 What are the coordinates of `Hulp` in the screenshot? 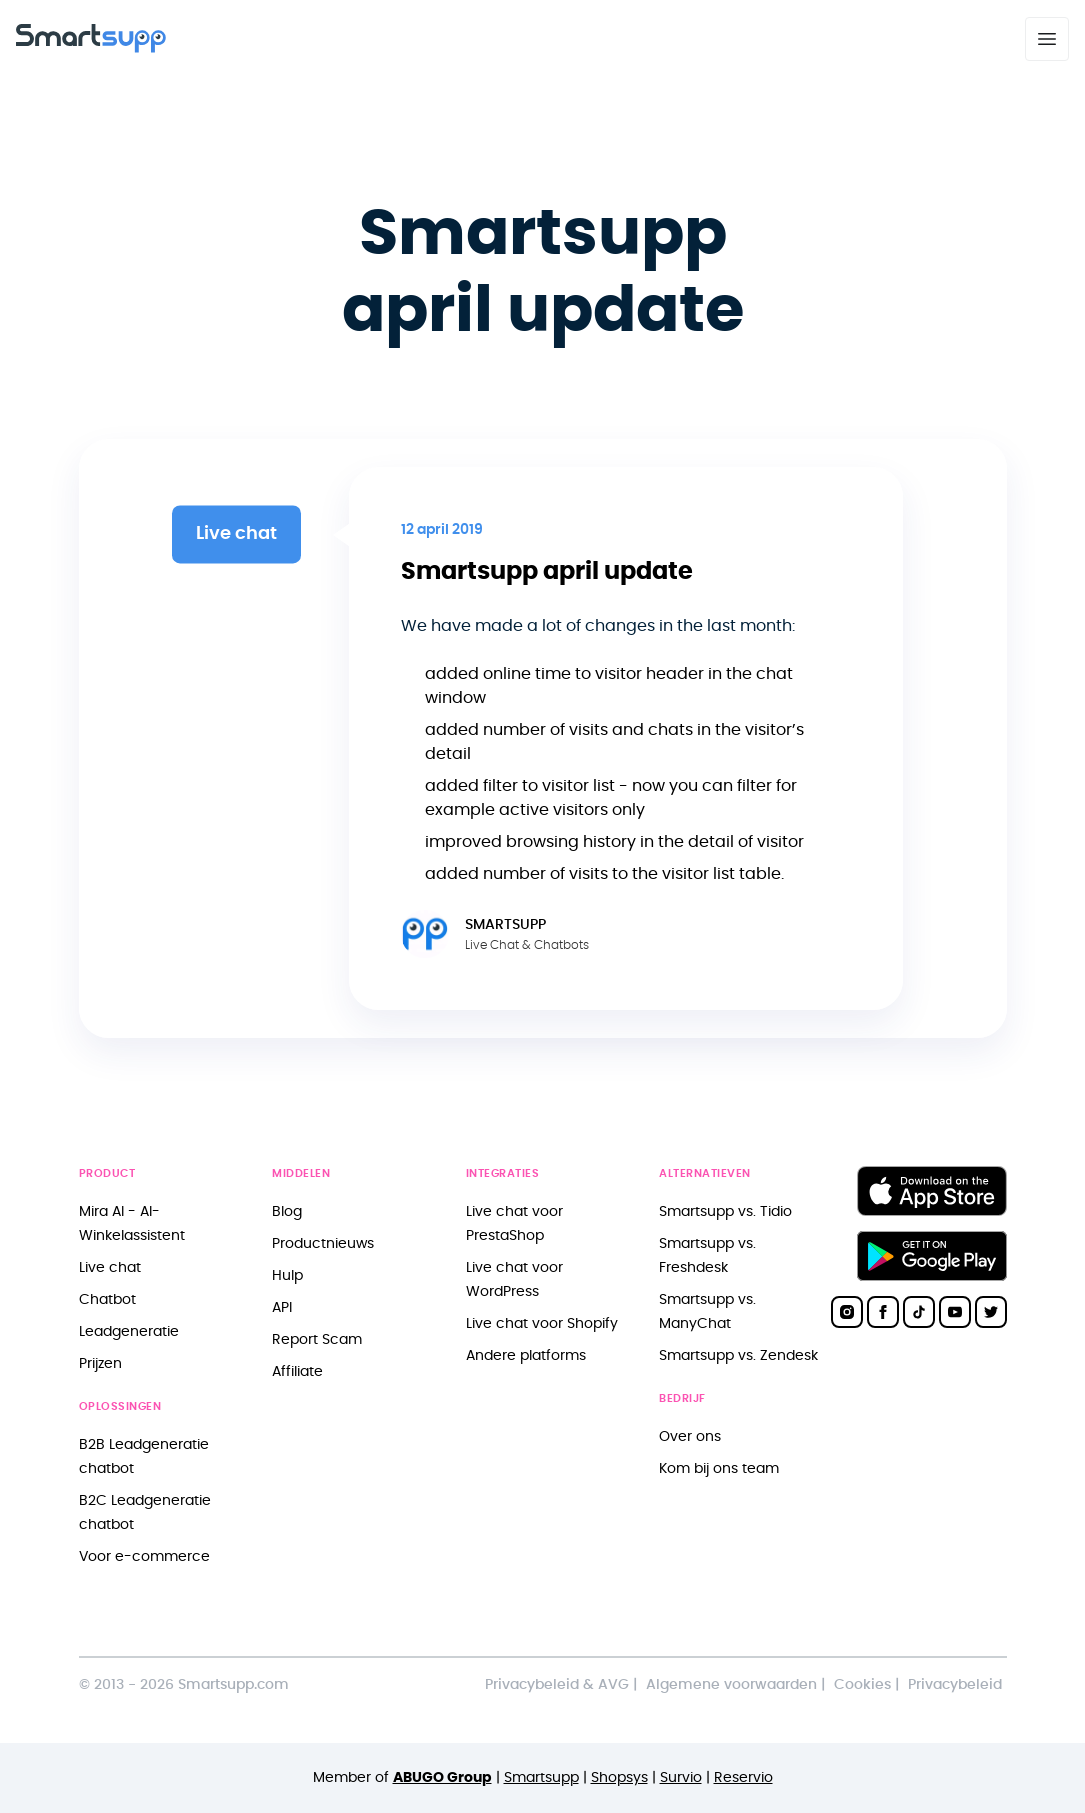 It's located at (287, 1275).